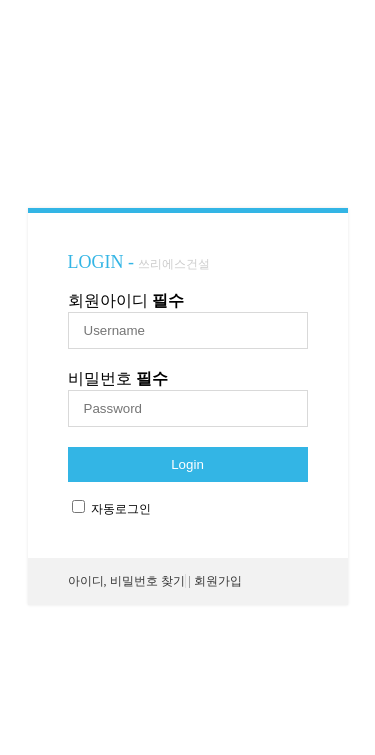 This screenshot has width=375, height=755. Describe the element at coordinates (121, 509) in the screenshot. I see `자동로그인` at that location.